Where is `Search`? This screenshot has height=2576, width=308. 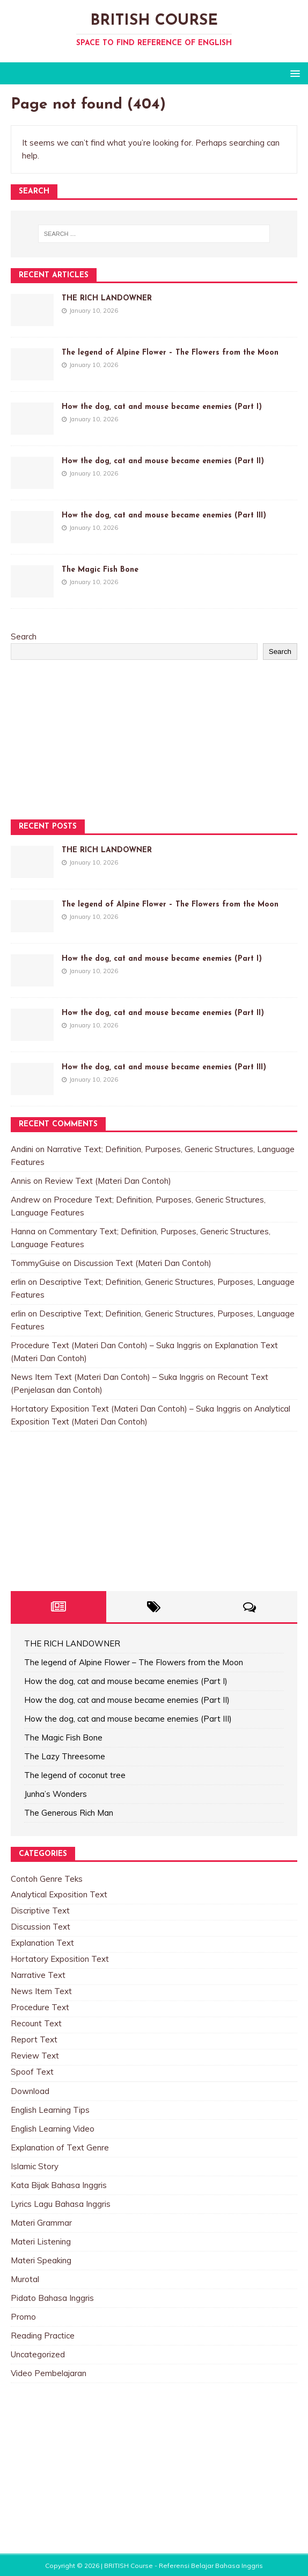 Search is located at coordinates (23, 636).